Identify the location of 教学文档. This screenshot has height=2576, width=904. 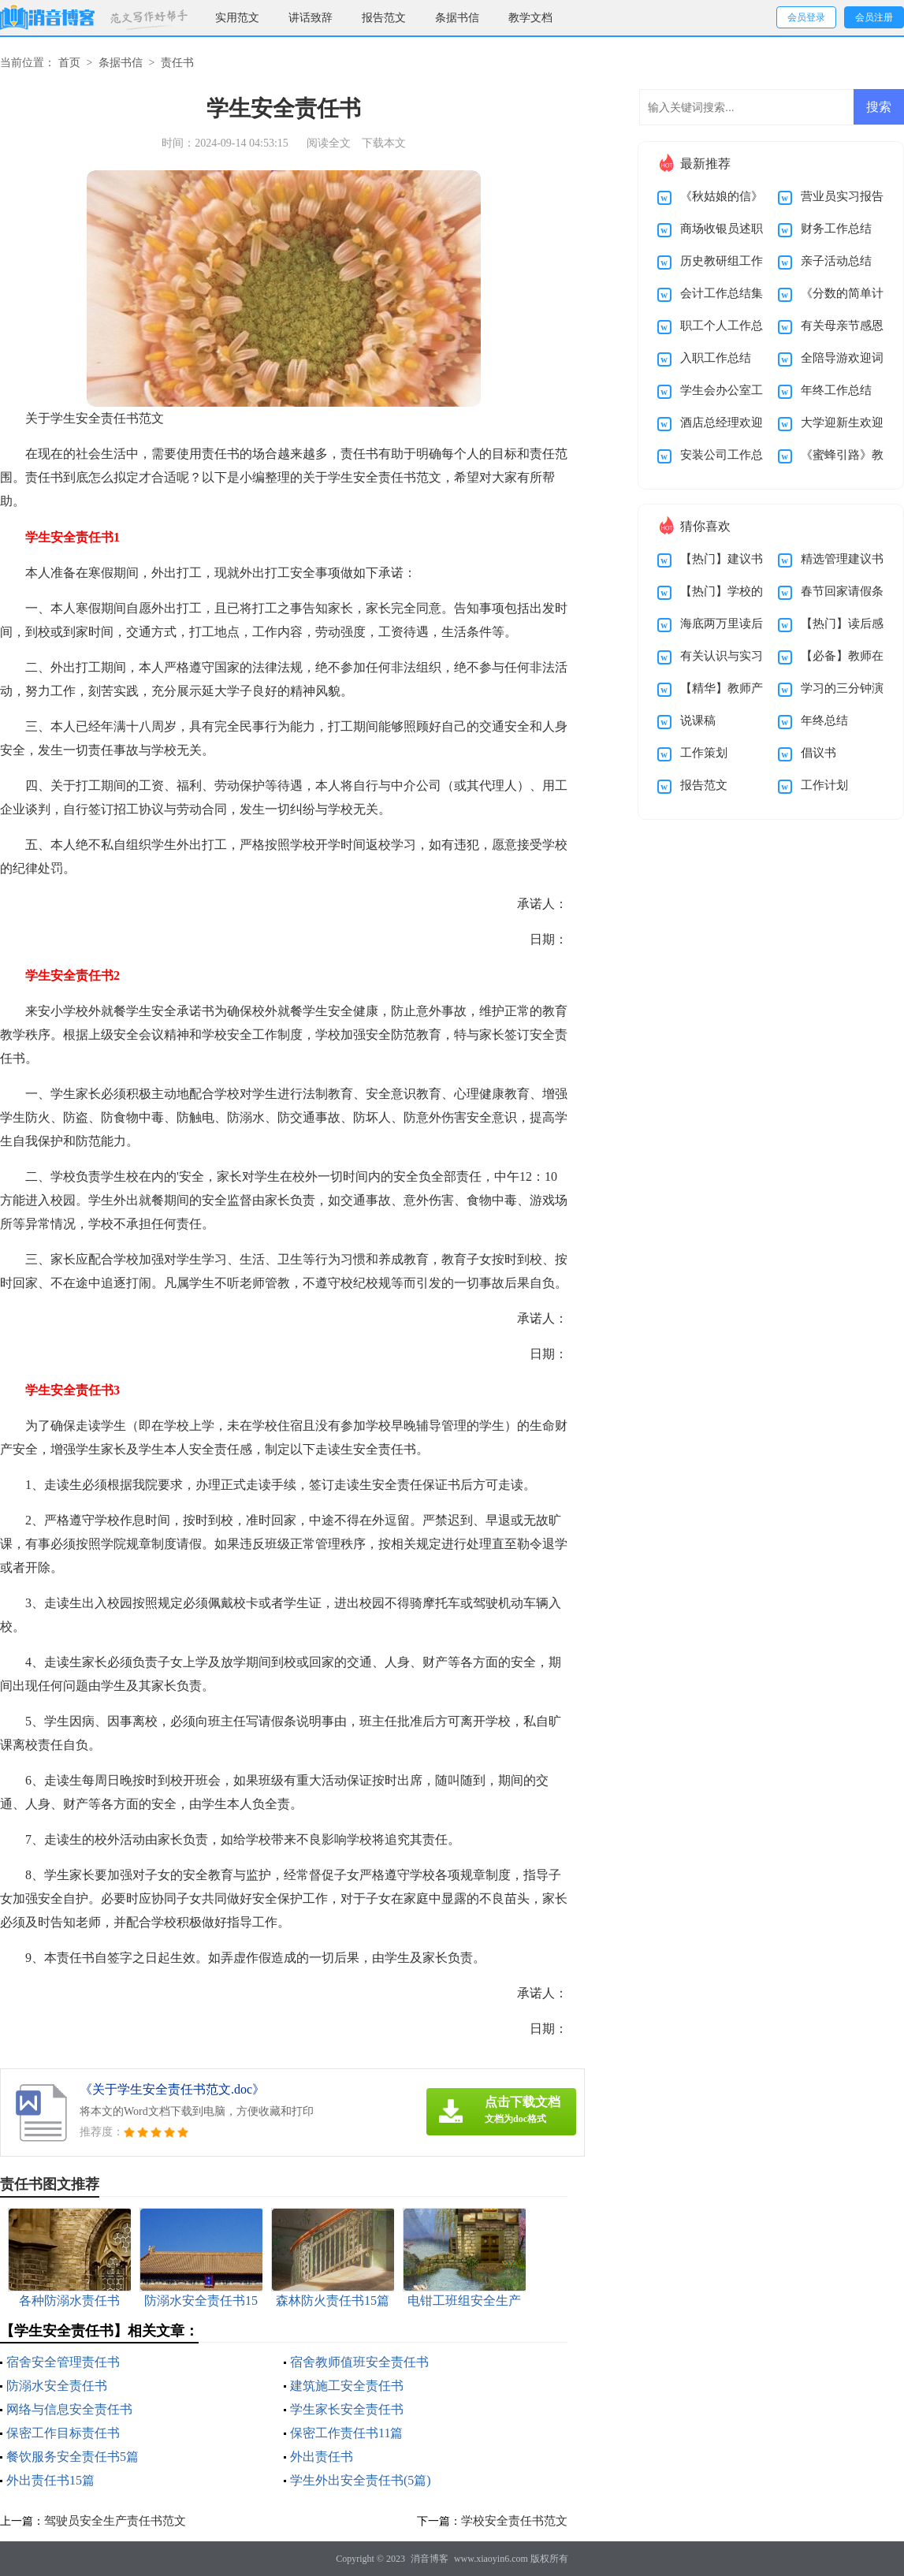
(530, 18).